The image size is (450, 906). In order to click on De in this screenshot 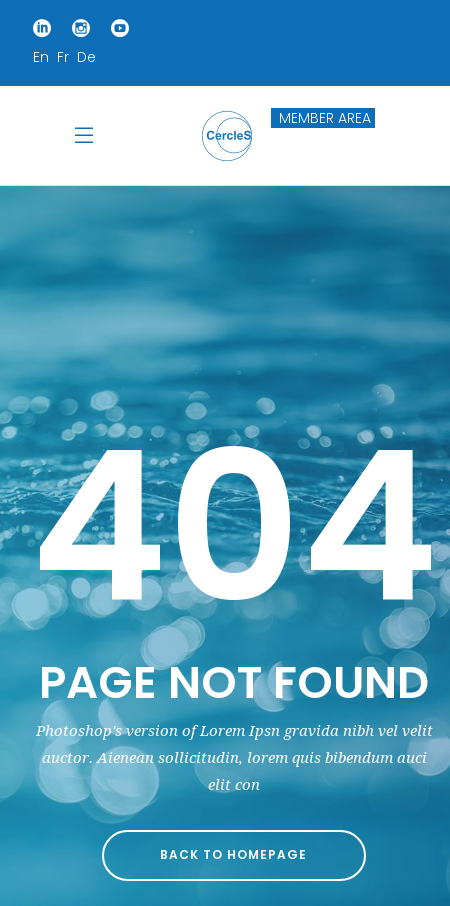, I will do `click(86, 57)`.